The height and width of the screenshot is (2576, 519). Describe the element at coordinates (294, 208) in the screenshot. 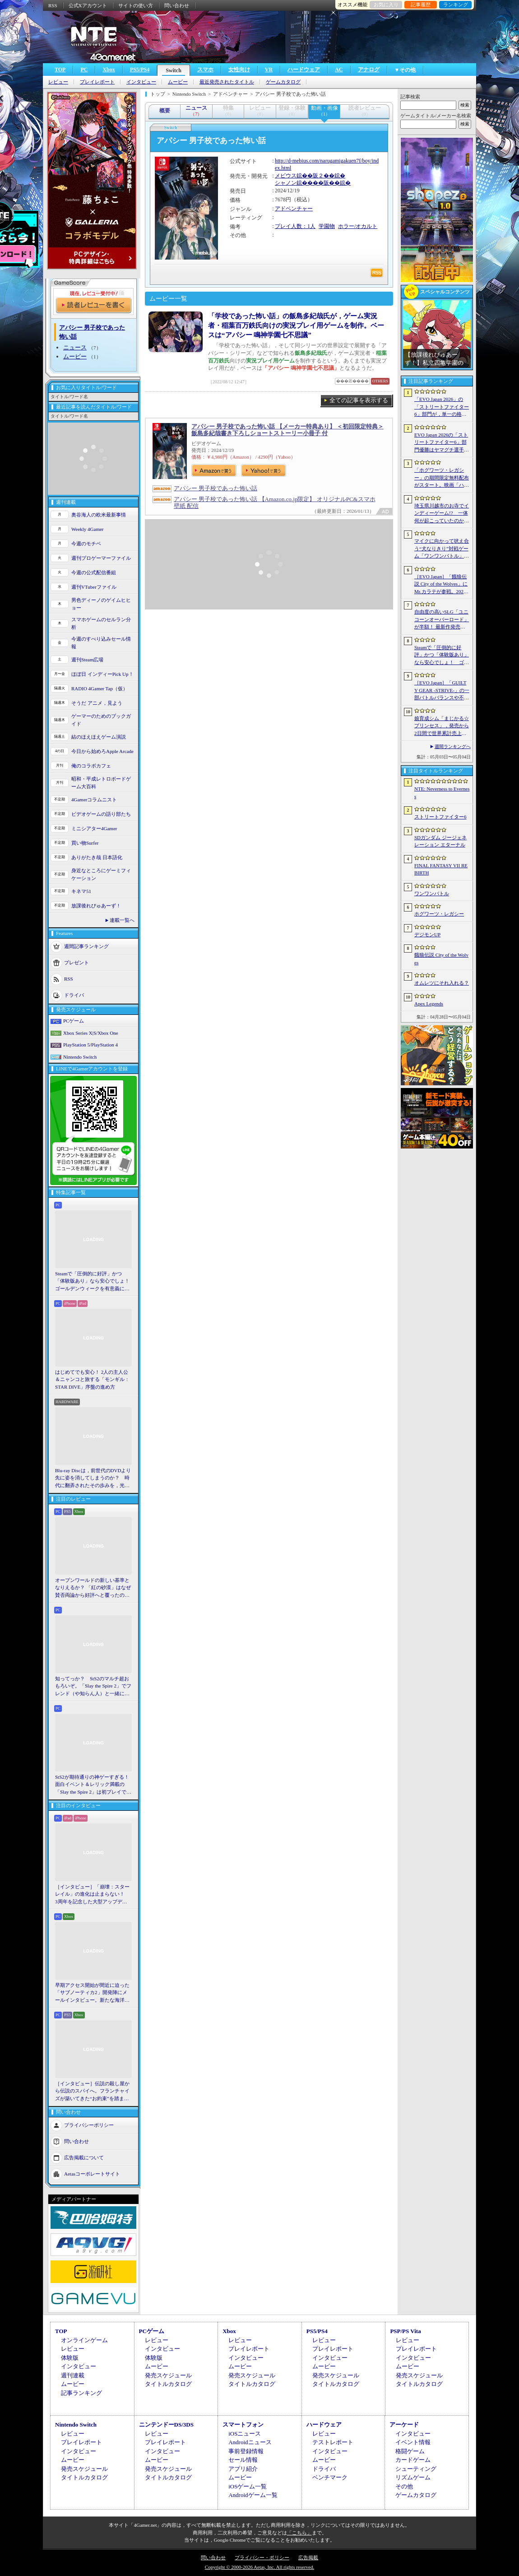

I see `アドベンチャー` at that location.